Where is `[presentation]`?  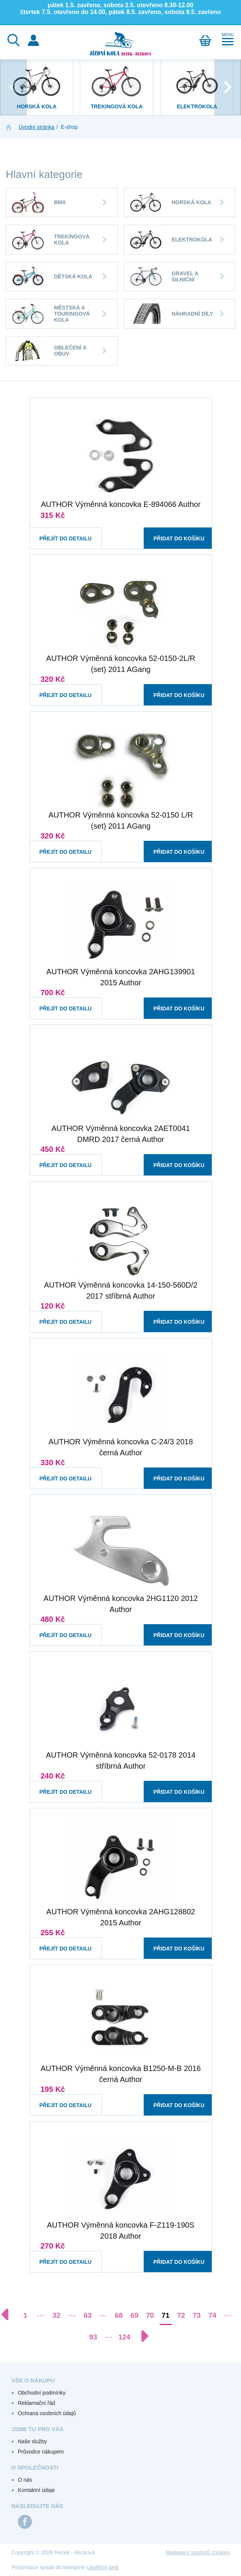 [presentation] is located at coordinates (13, 87).